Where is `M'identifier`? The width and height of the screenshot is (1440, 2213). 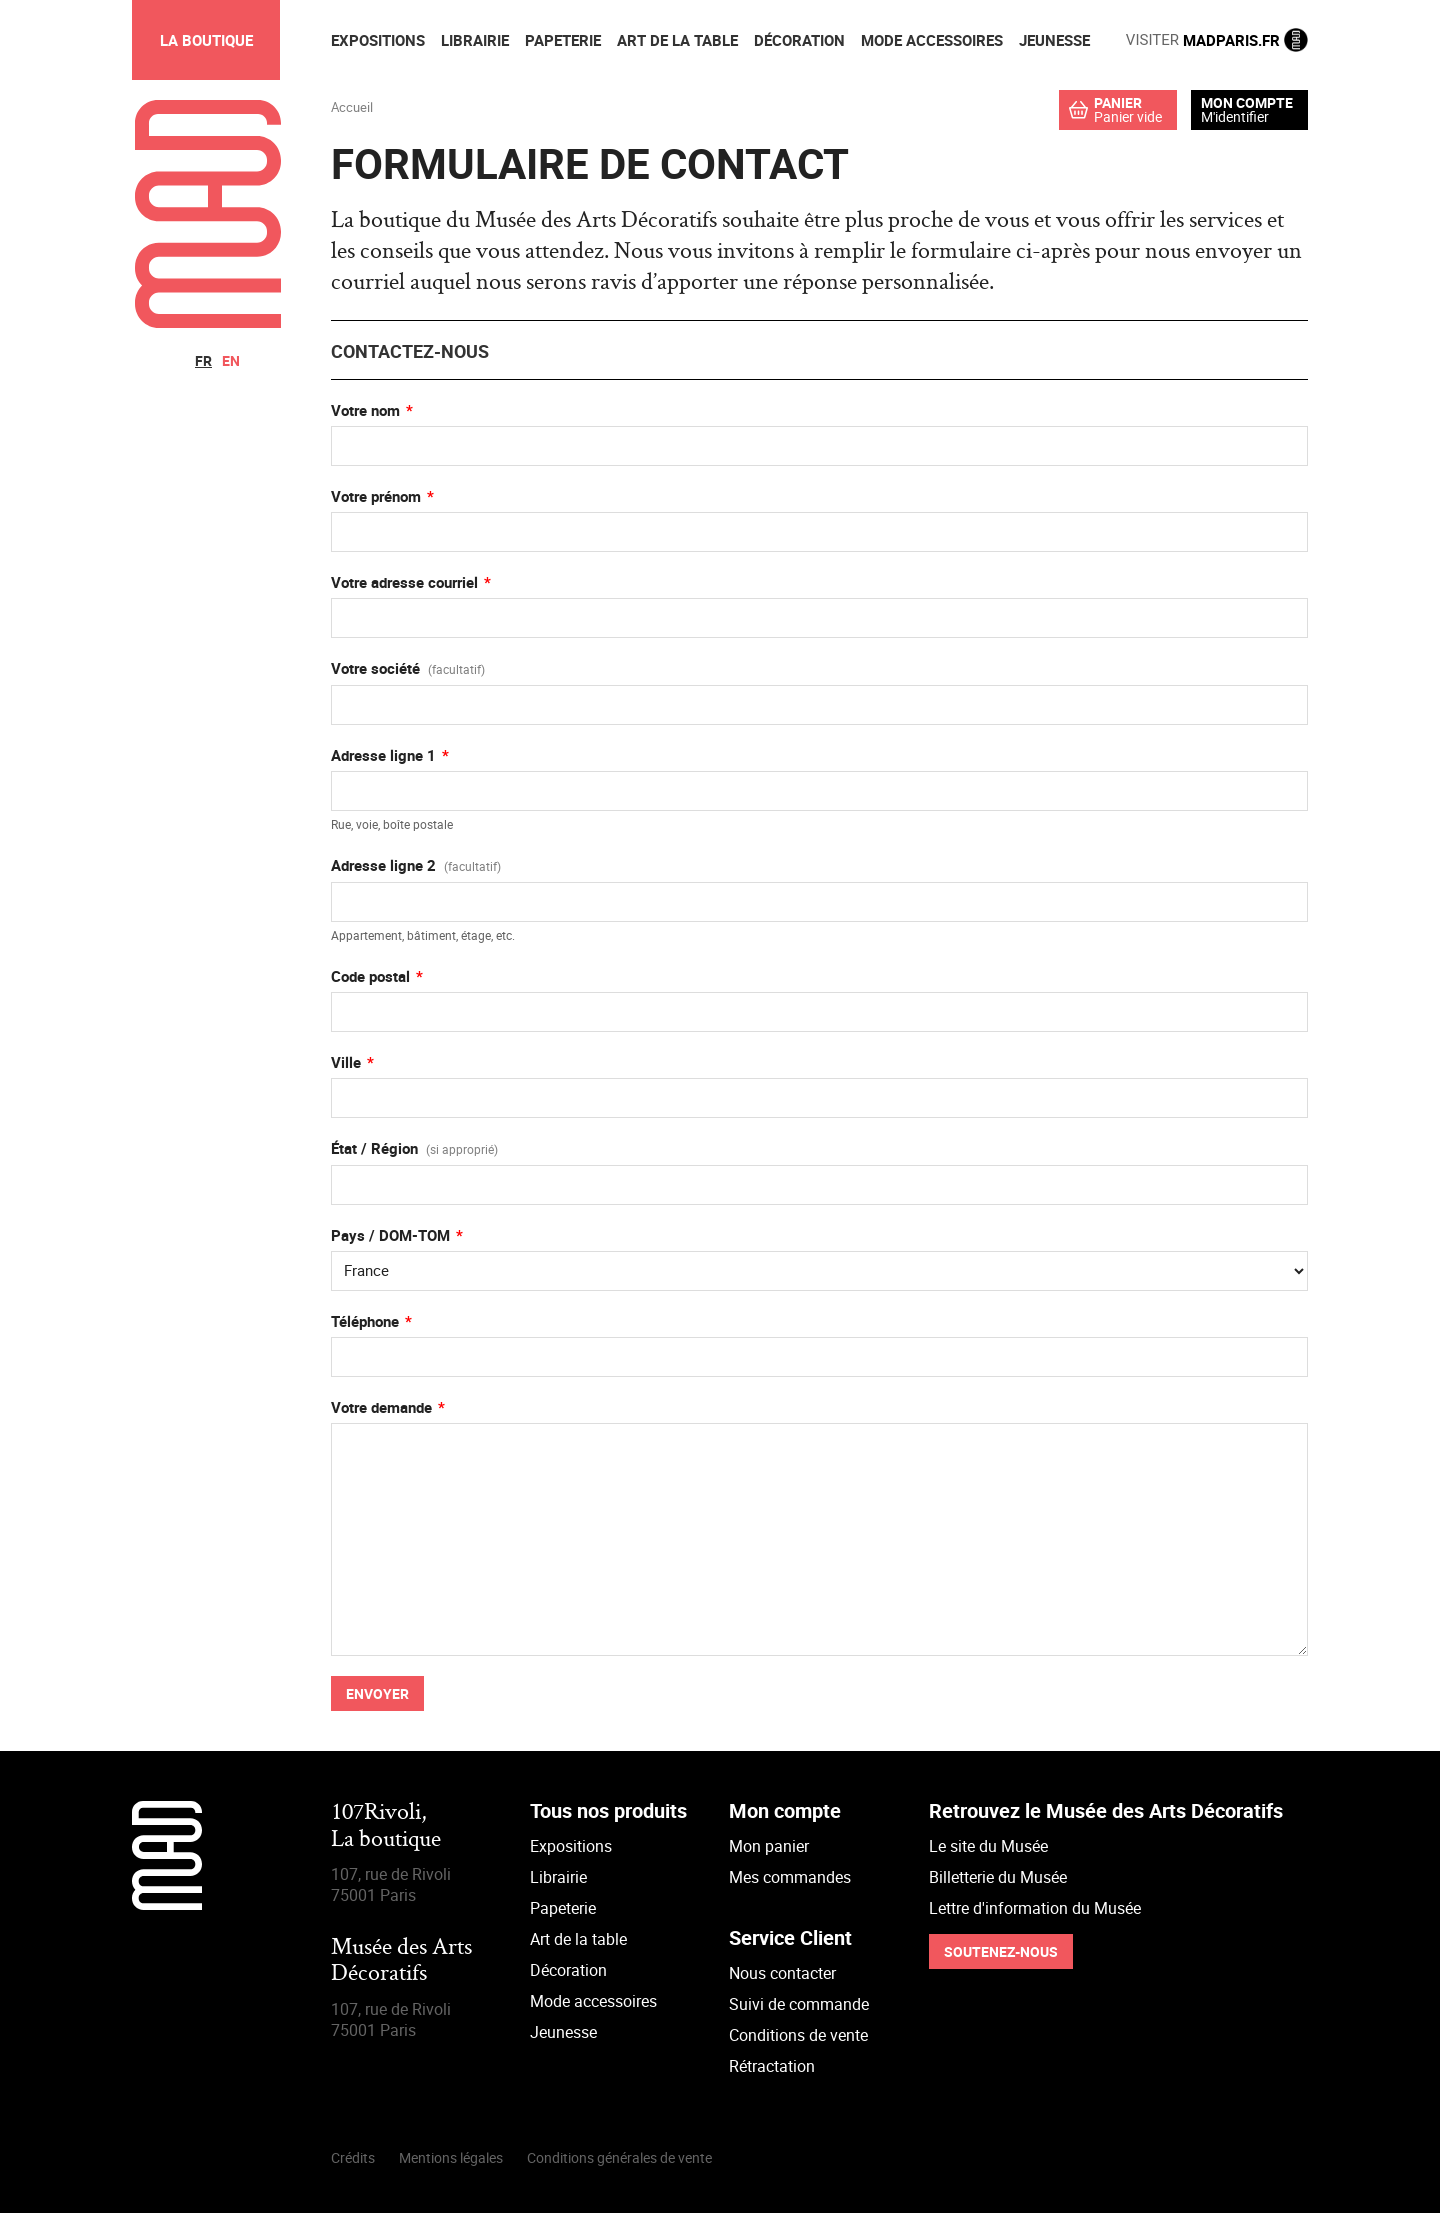 M'identifier is located at coordinates (1235, 116).